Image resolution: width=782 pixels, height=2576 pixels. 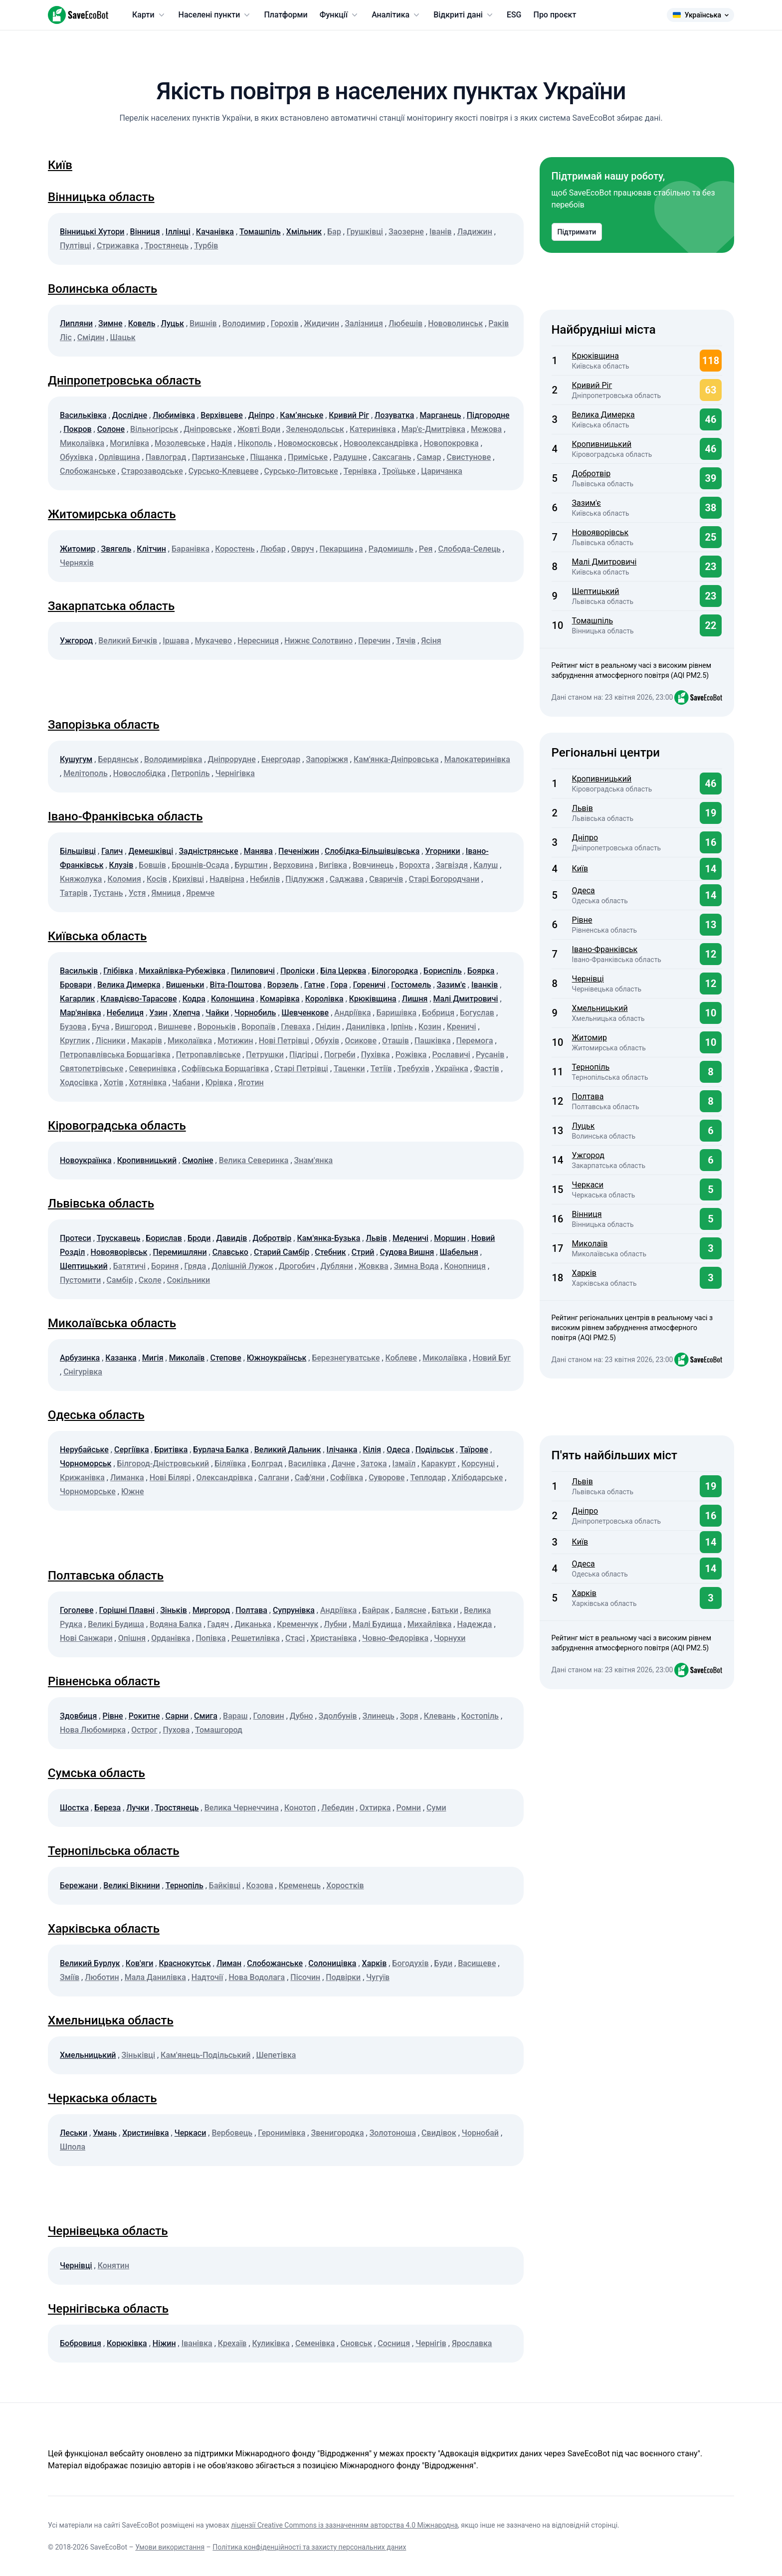 I want to click on Гоголеве, so click(x=77, y=1610).